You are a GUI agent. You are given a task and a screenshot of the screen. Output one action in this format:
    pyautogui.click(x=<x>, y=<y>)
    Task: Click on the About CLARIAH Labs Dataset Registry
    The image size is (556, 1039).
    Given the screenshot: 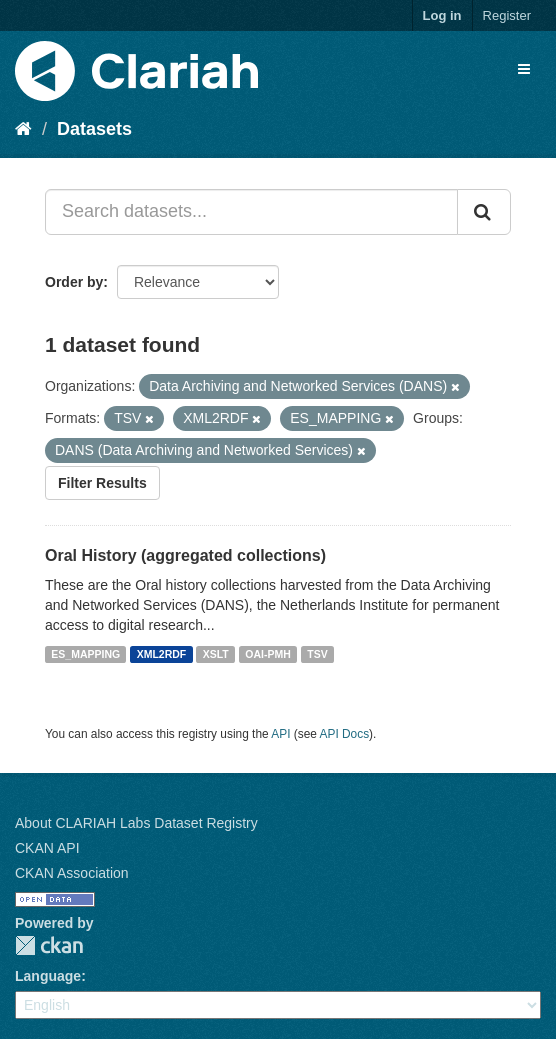 What is the action you would take?
    pyautogui.click(x=136, y=823)
    